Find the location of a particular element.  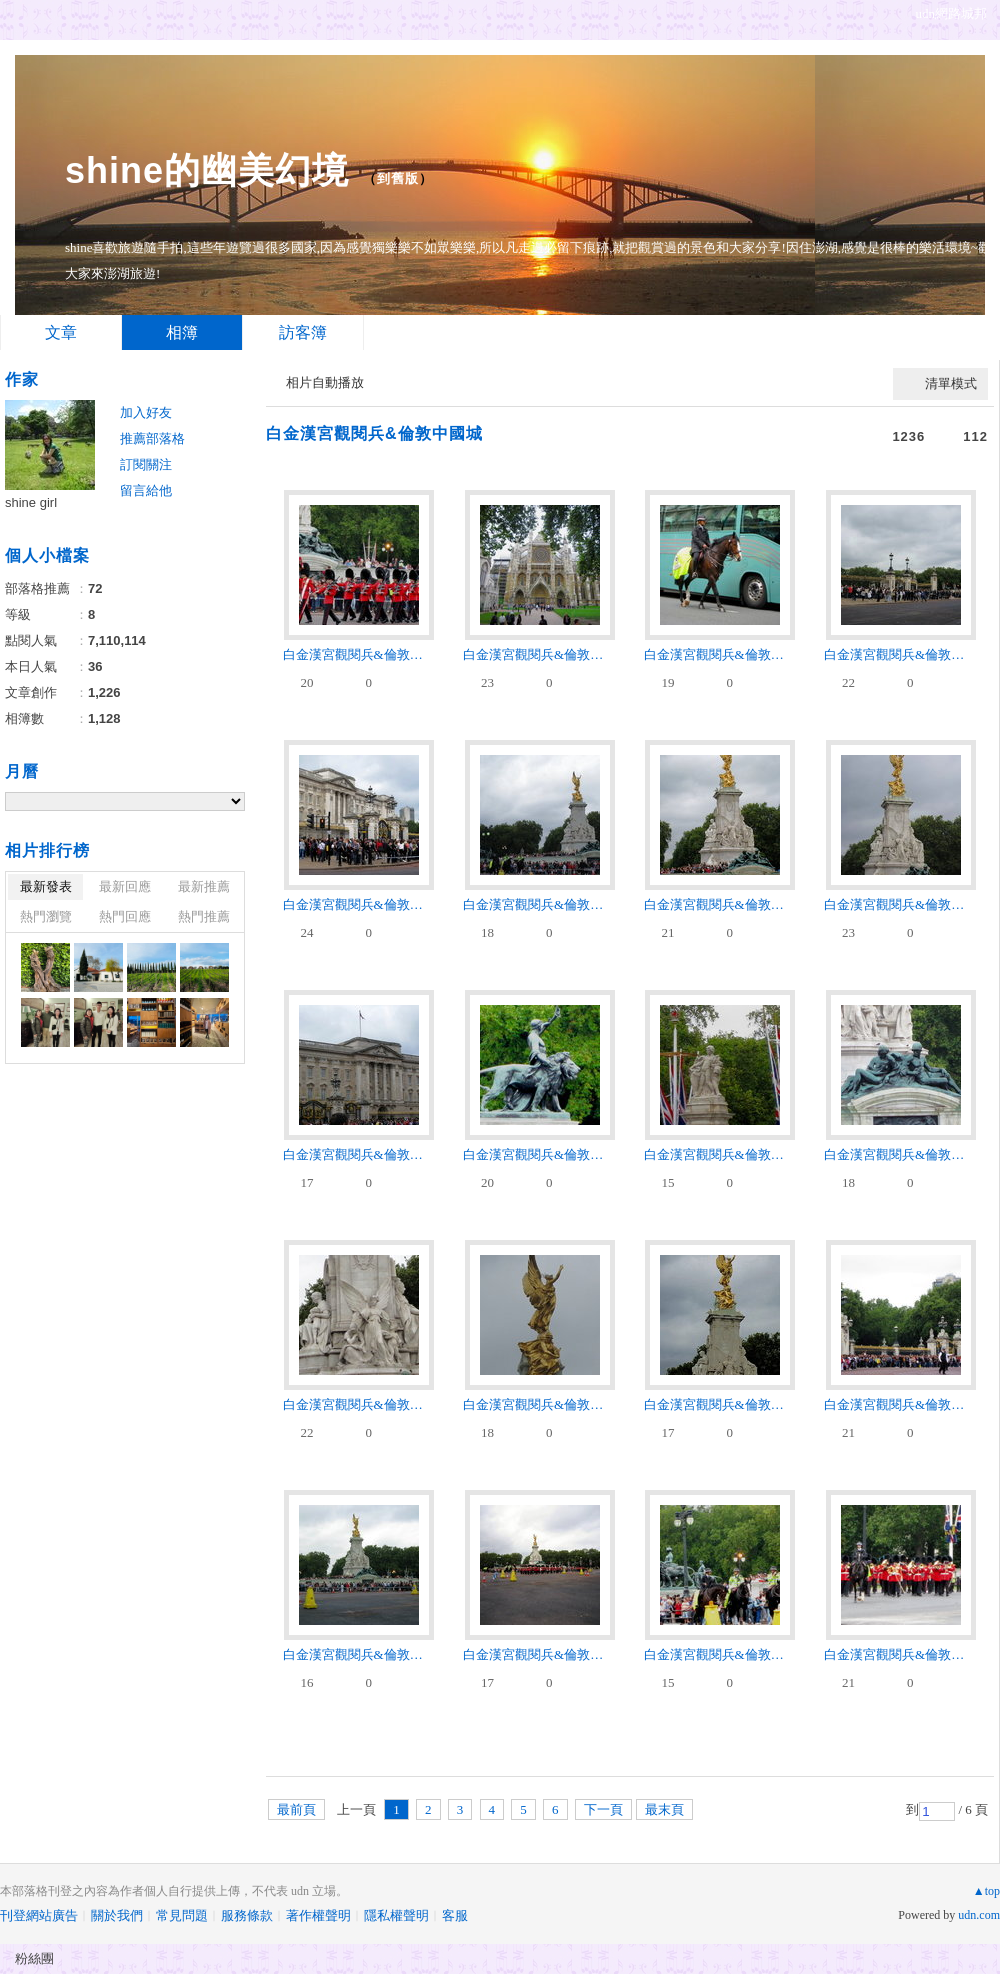

到舊版 is located at coordinates (398, 178).